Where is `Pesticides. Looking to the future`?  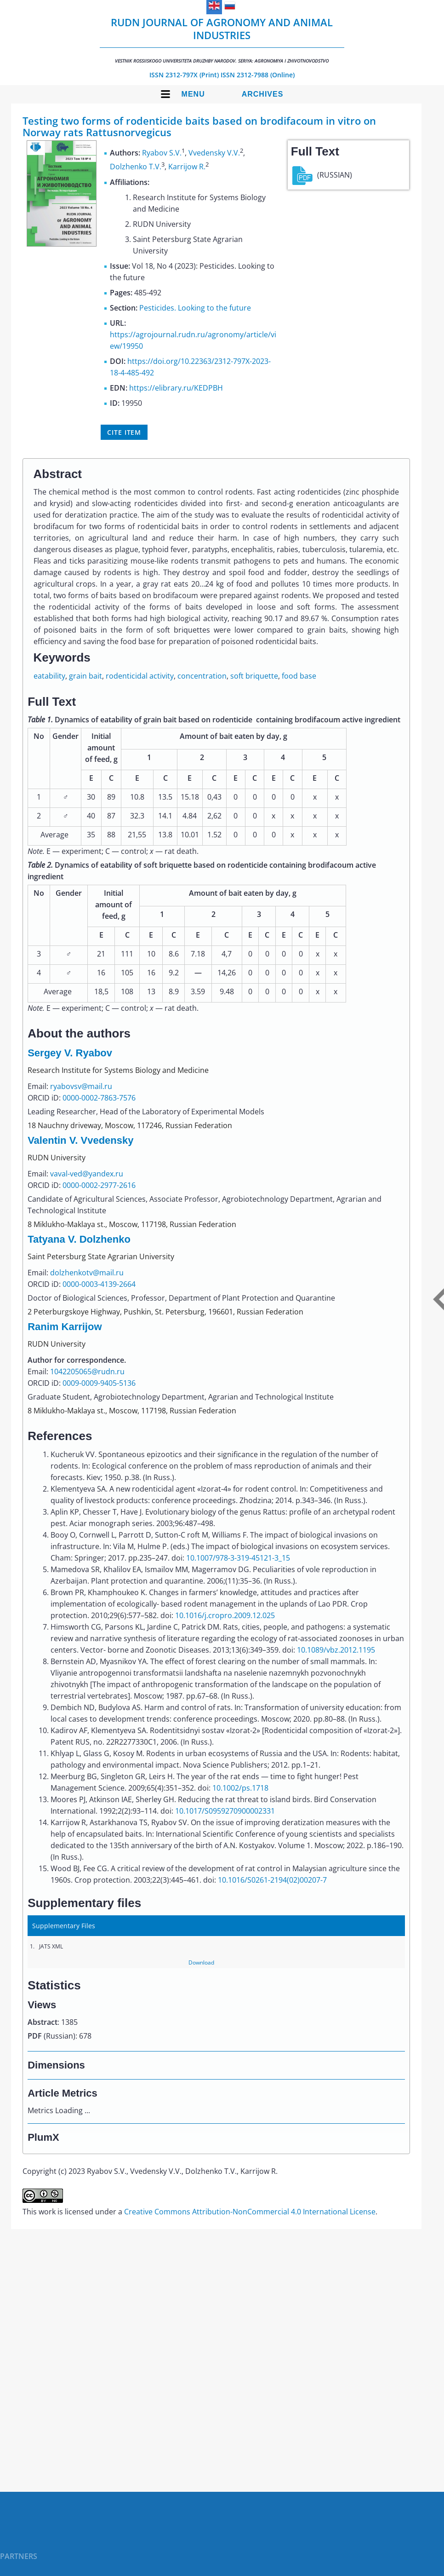
Pesticides. Looking to the future is located at coordinates (195, 308).